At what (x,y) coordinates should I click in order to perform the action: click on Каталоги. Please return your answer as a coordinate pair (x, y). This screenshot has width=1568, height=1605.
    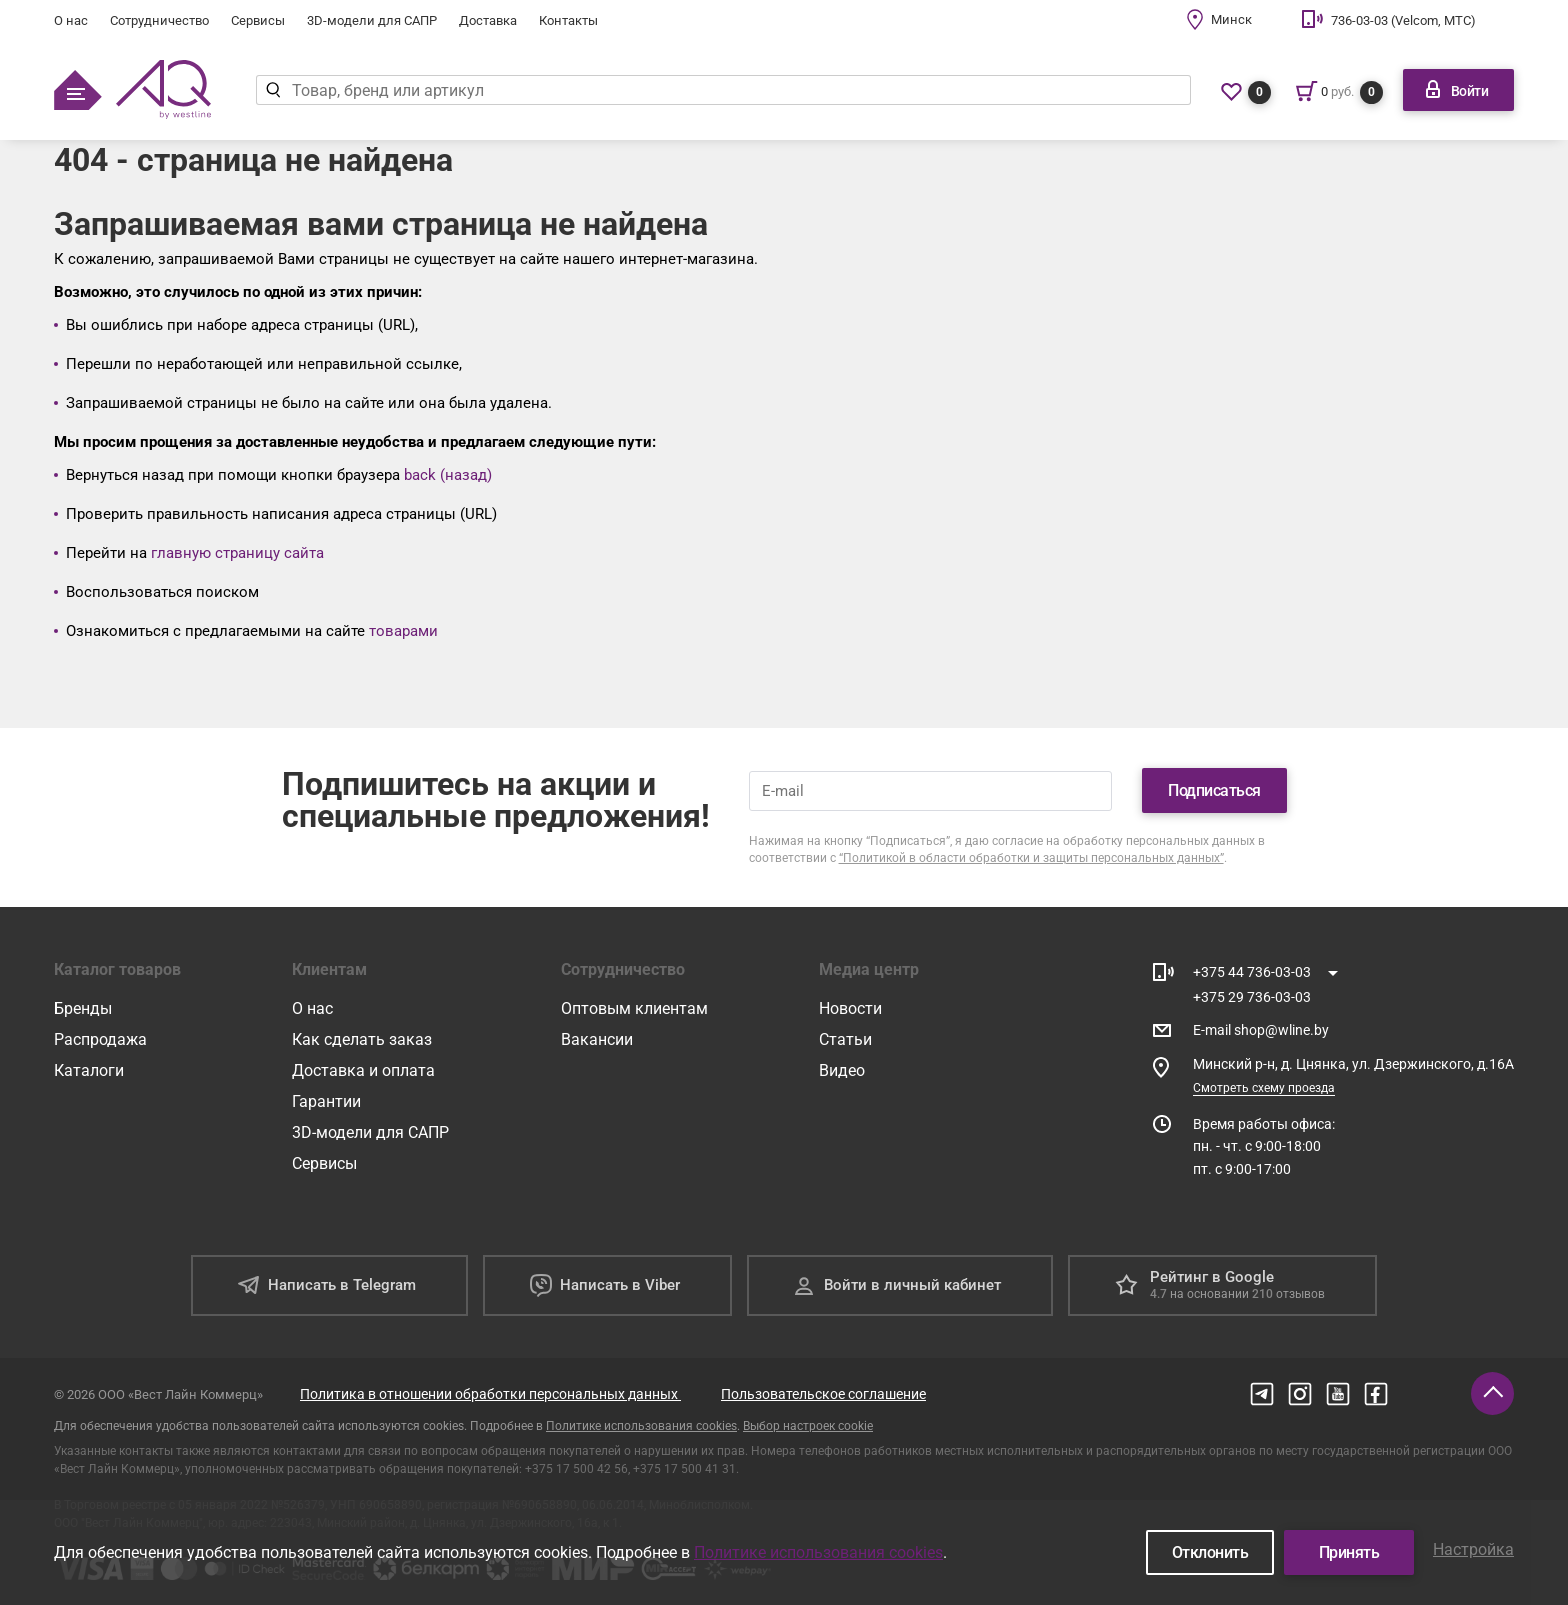
    Looking at the image, I should click on (89, 1070).